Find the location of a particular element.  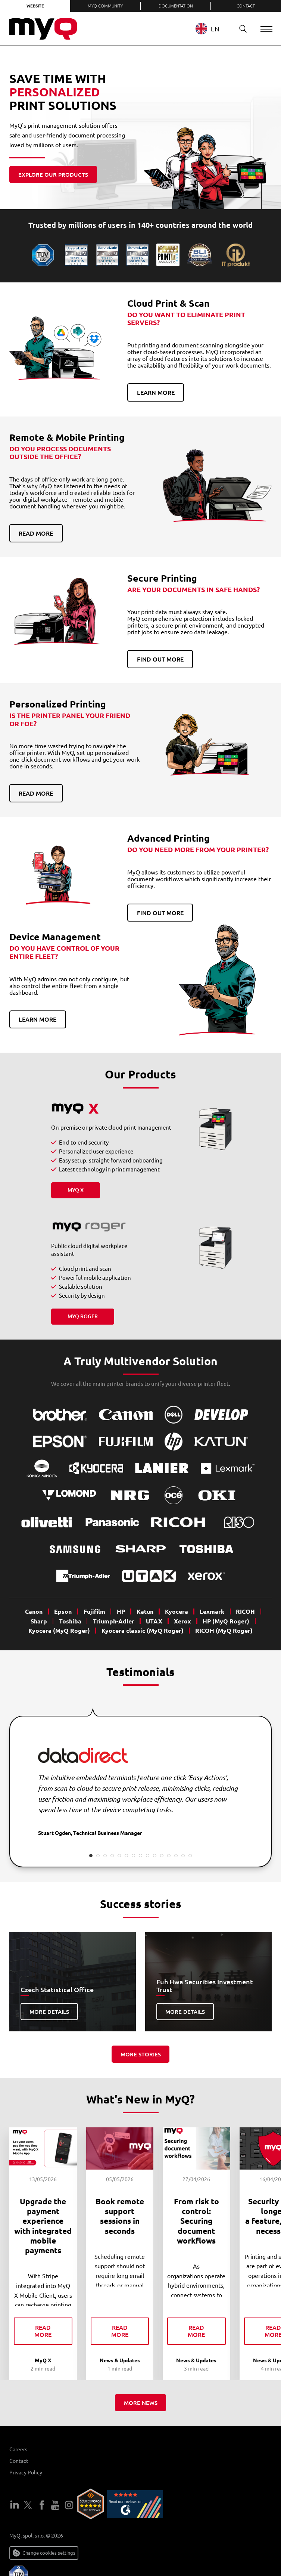

Contact is located at coordinates (246, 6).